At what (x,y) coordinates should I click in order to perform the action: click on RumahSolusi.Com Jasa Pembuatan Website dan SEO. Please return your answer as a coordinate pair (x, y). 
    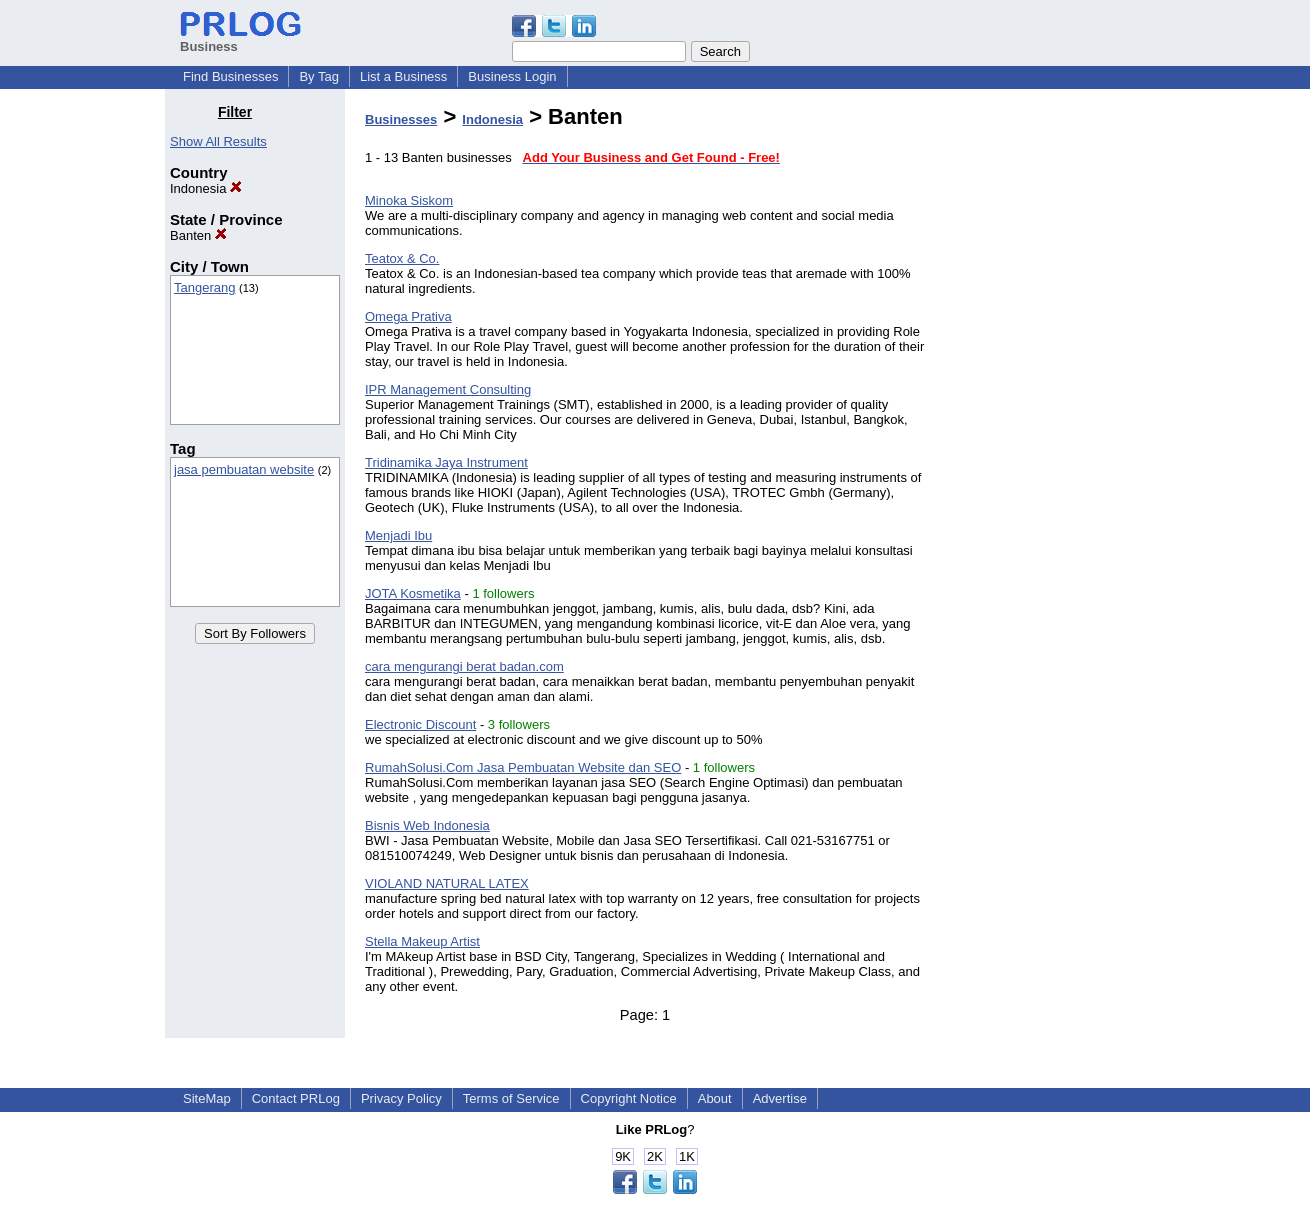
    Looking at the image, I should click on (523, 767).